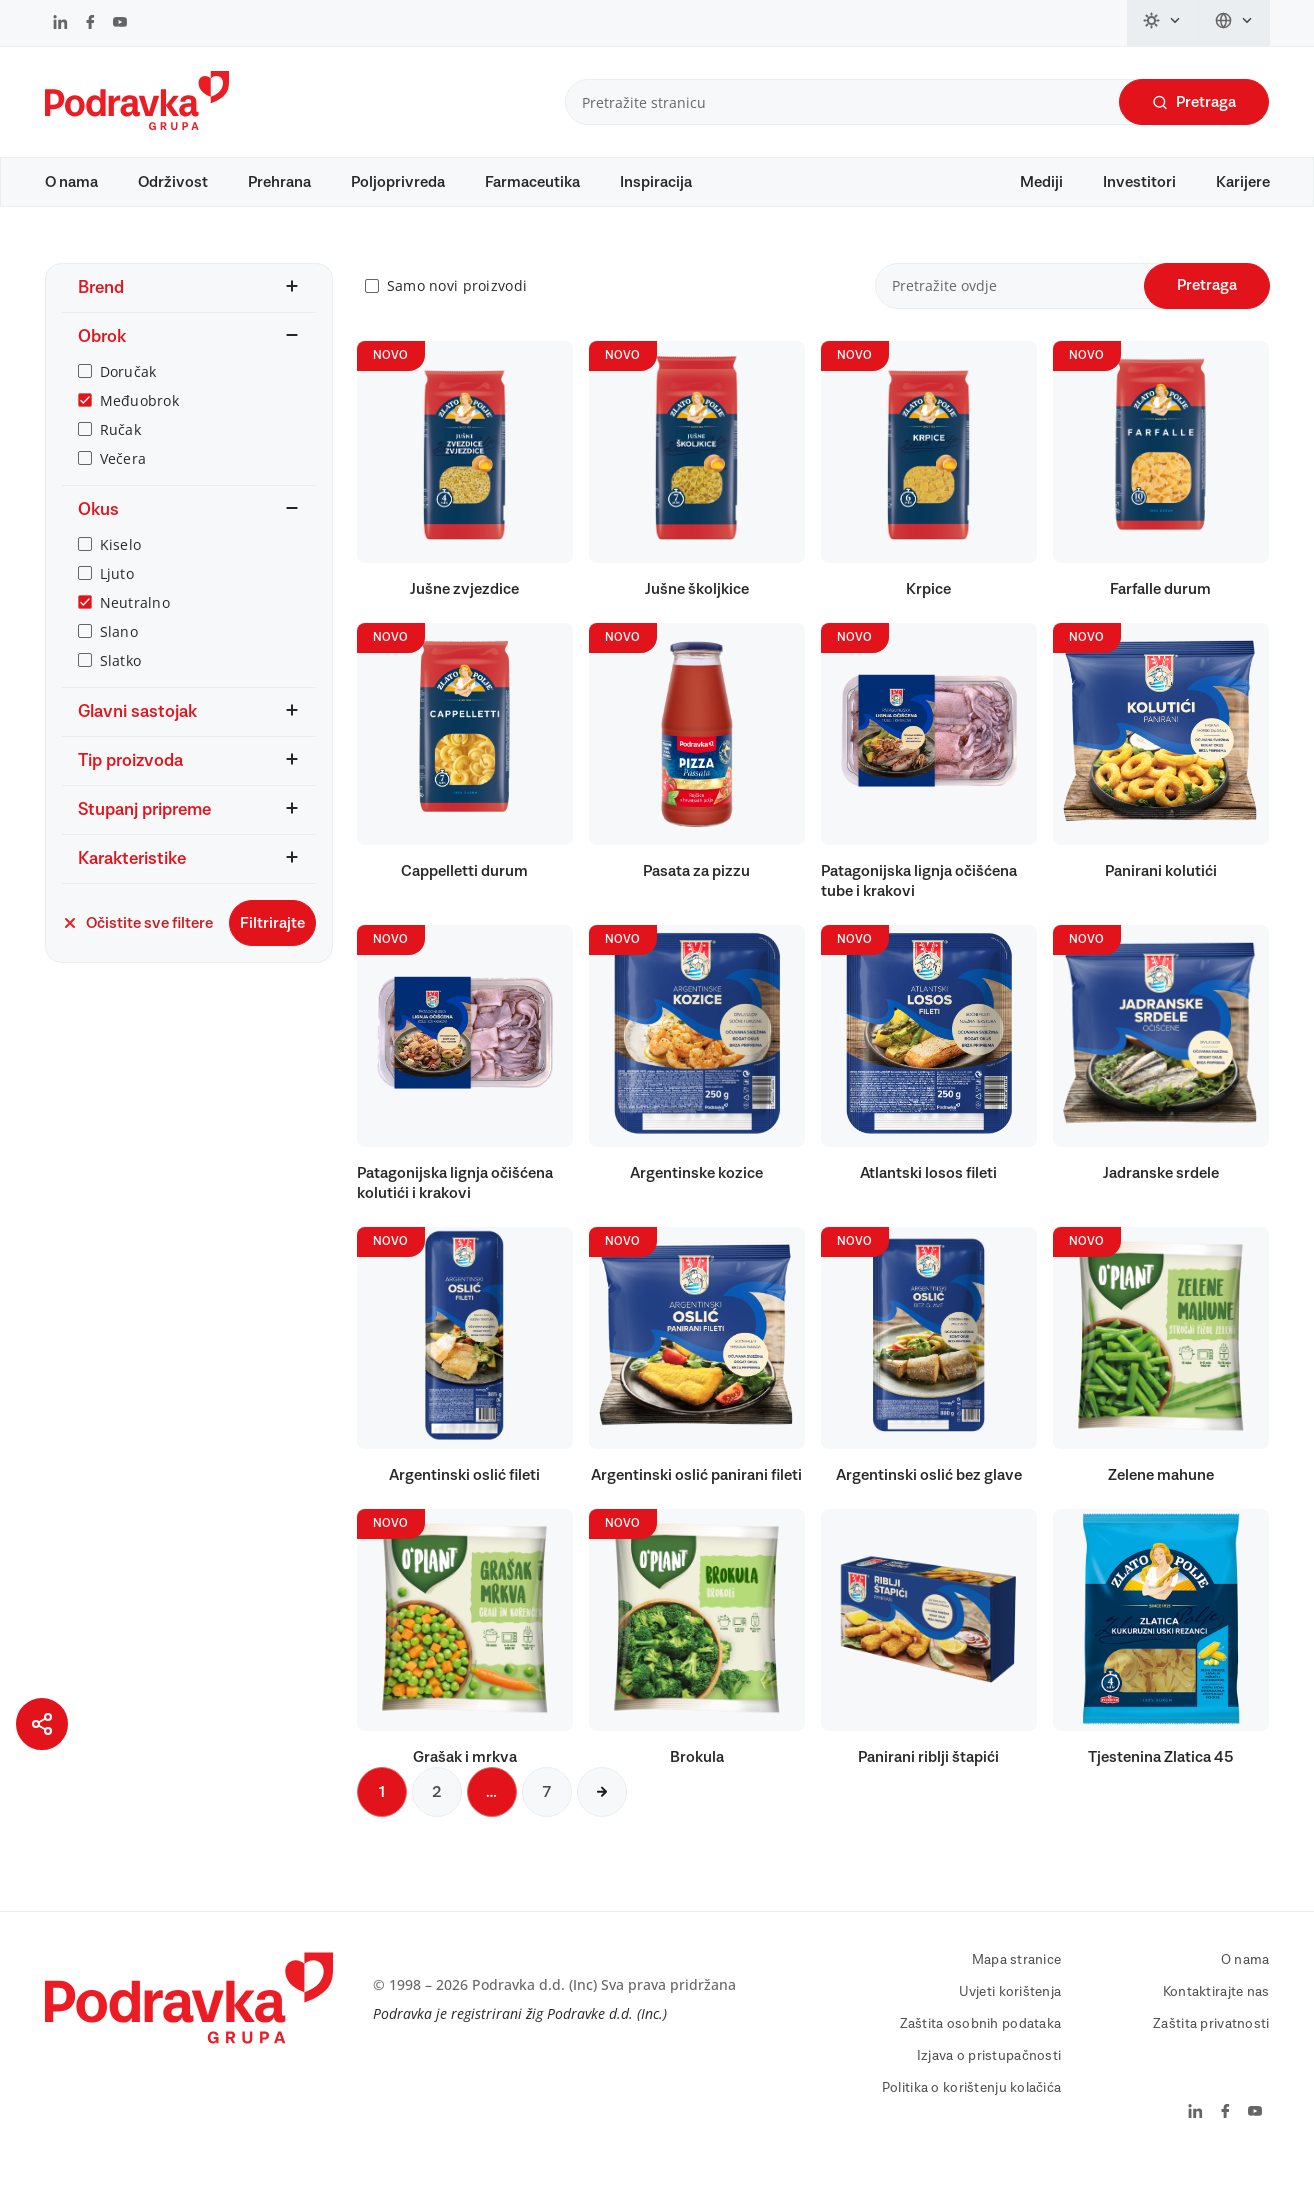  Describe the element at coordinates (128, 390) in the screenshot. I see `Doručak` at that location.